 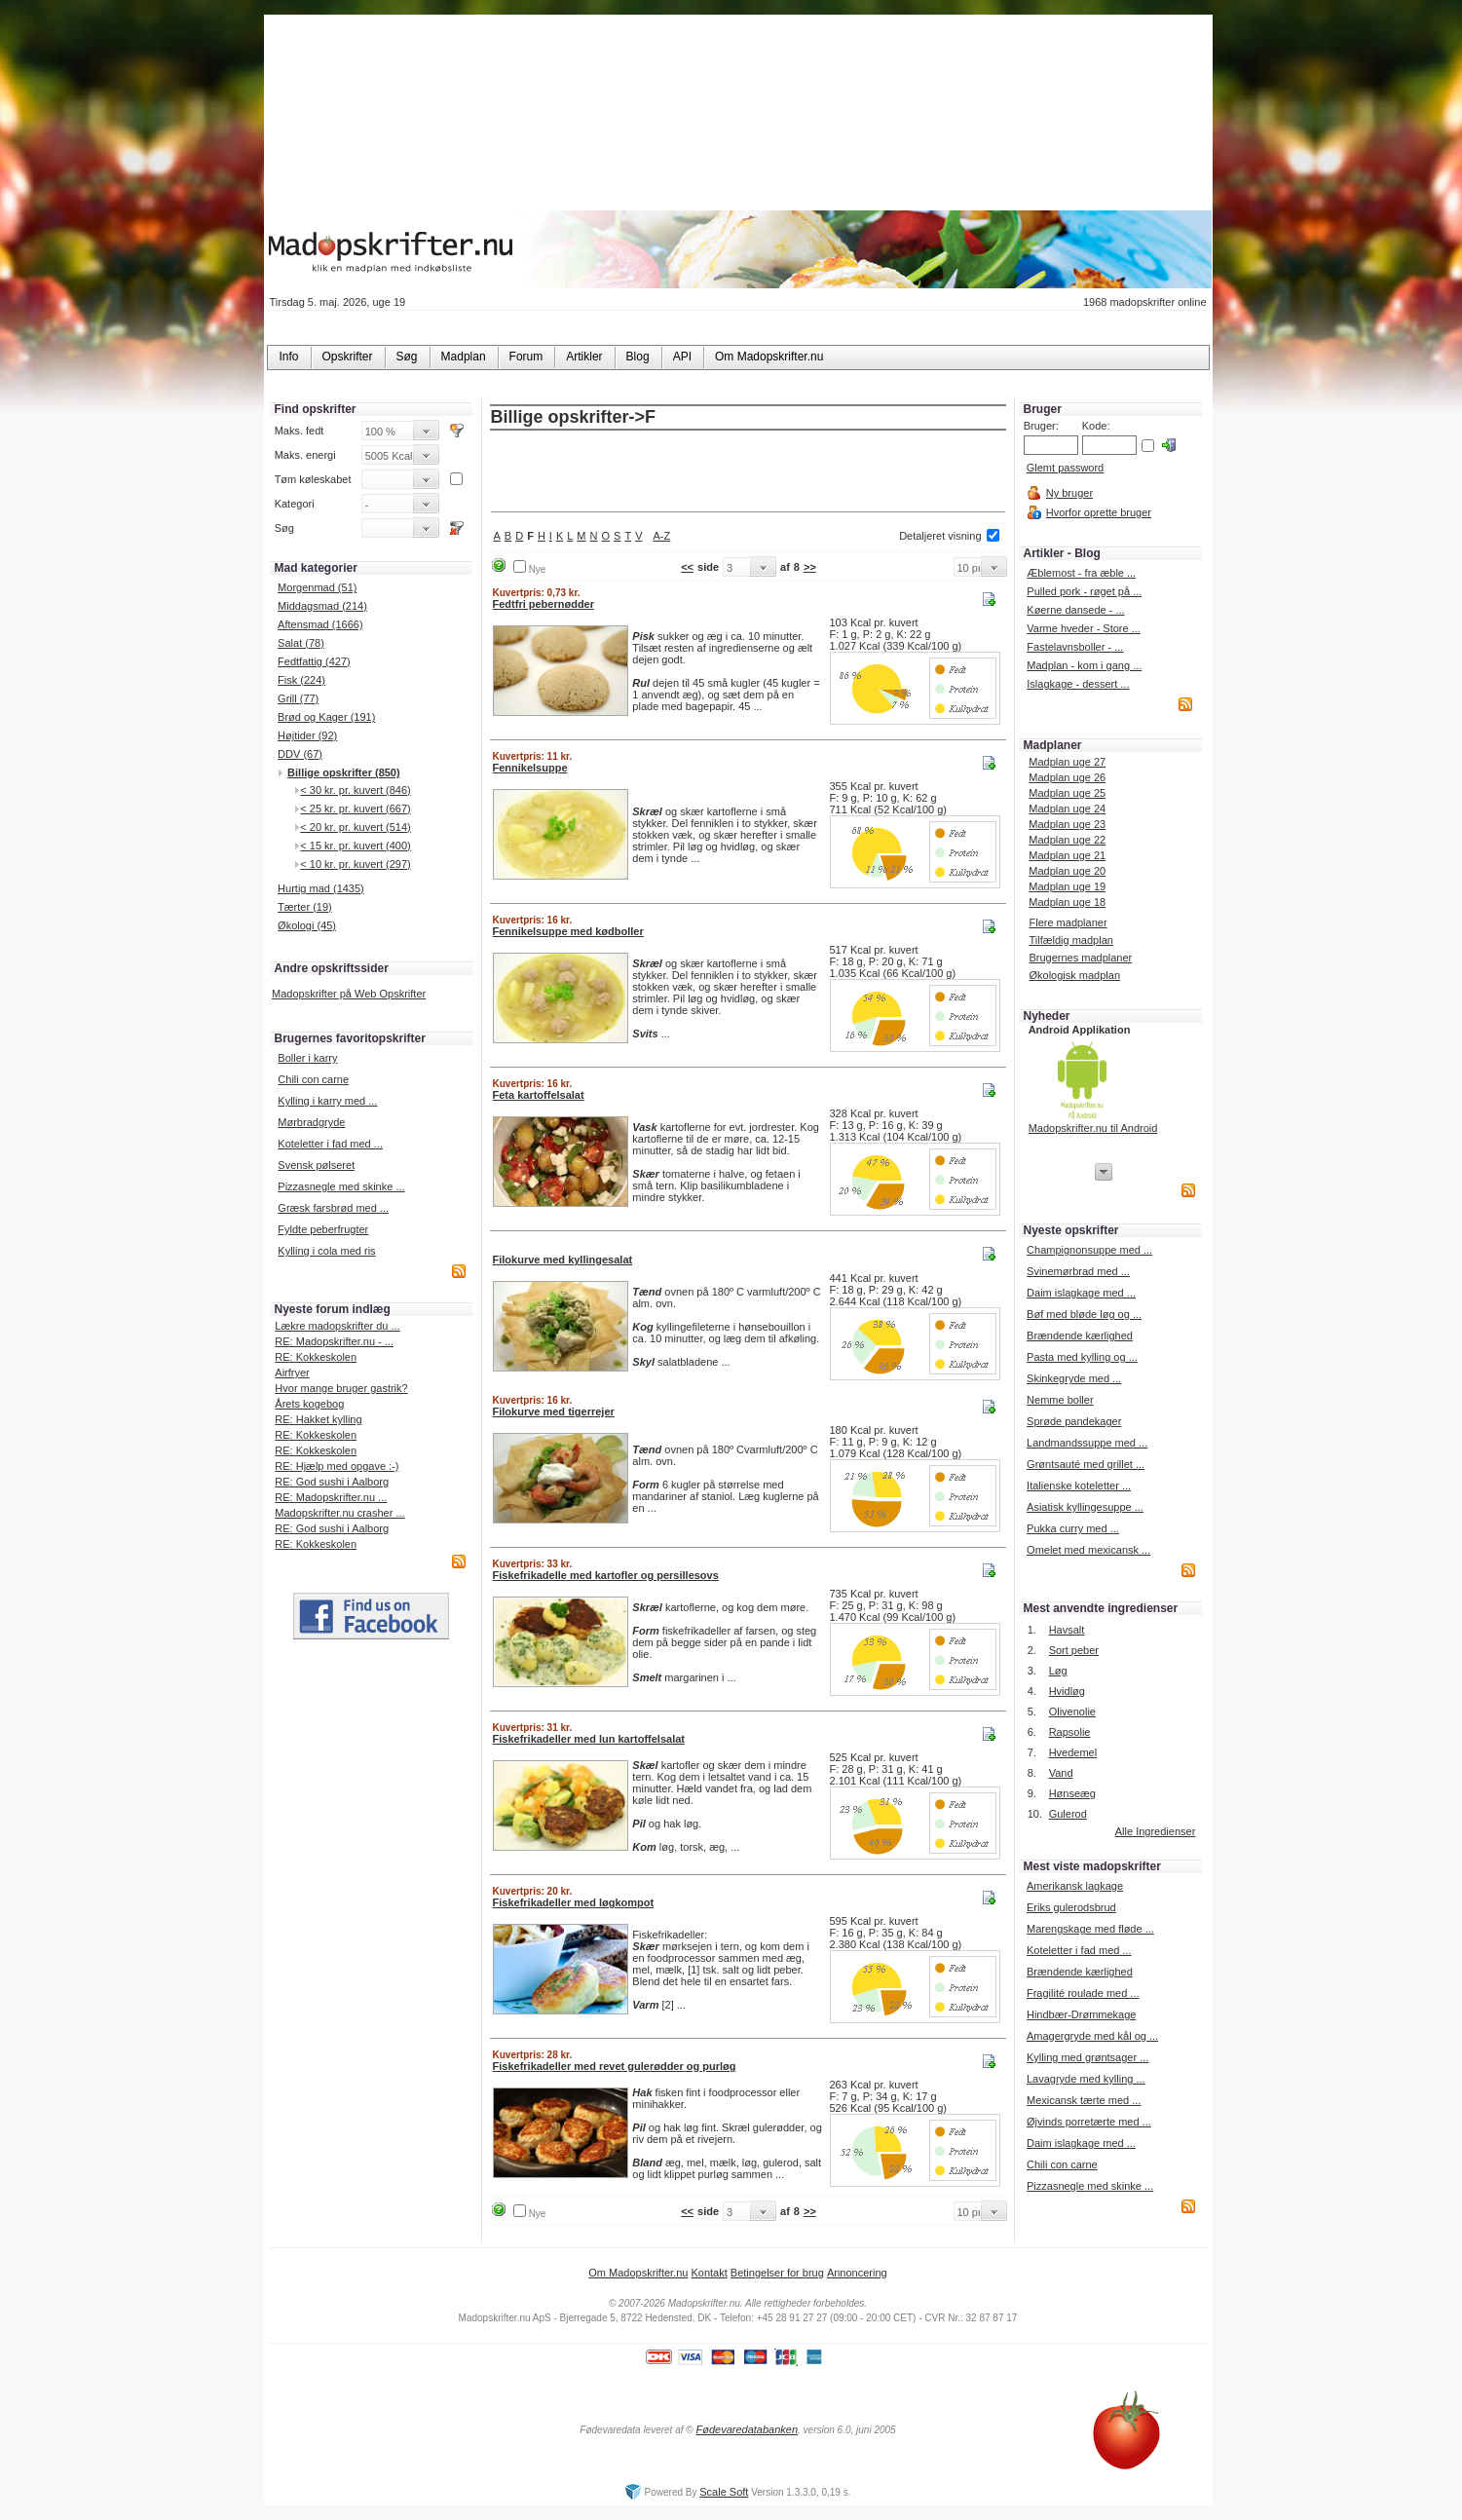 What do you see at coordinates (298, 698) in the screenshot?
I see `Grill (77)` at bounding box center [298, 698].